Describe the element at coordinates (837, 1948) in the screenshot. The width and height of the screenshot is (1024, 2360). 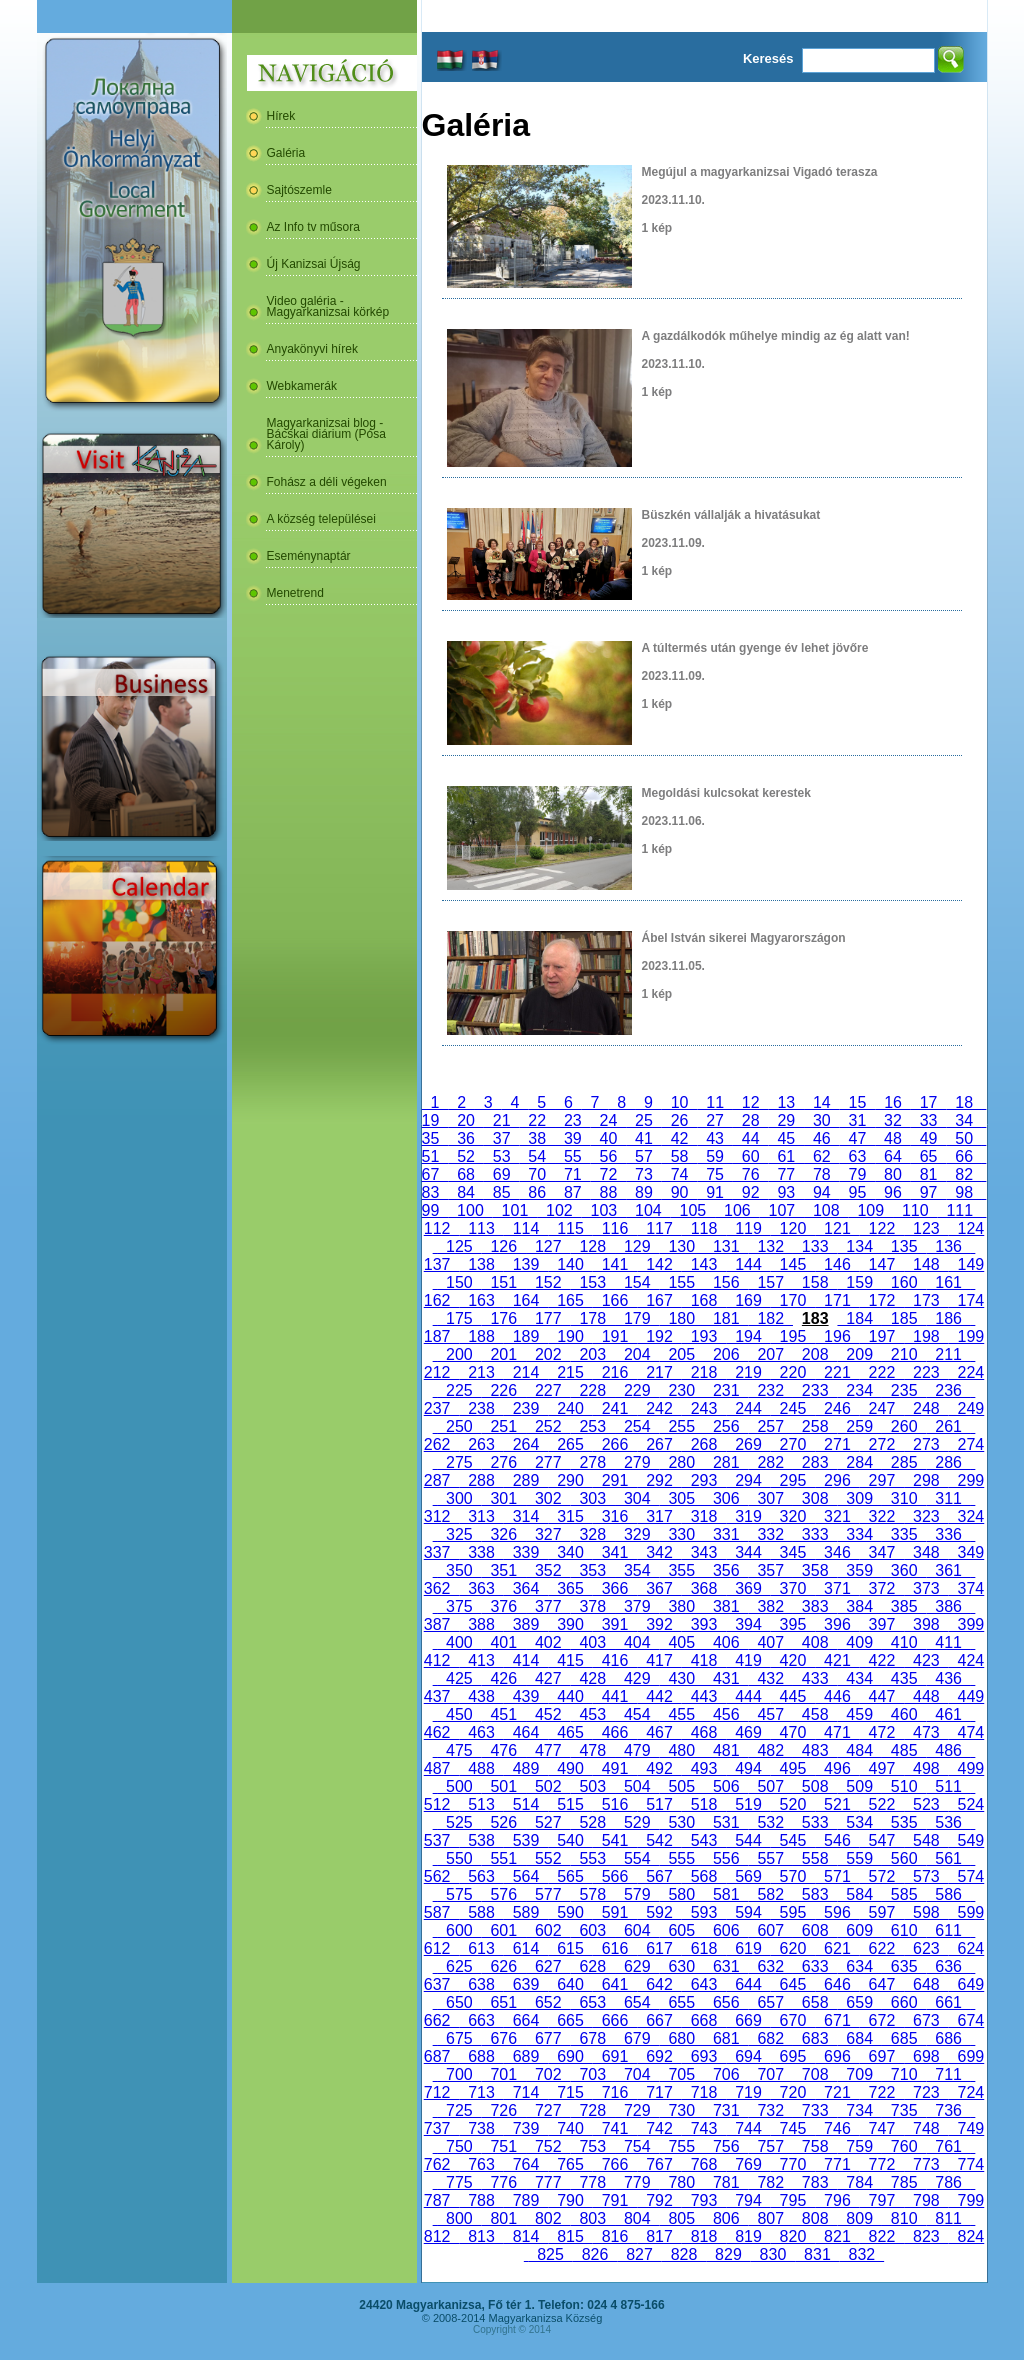
I see `621` at that location.